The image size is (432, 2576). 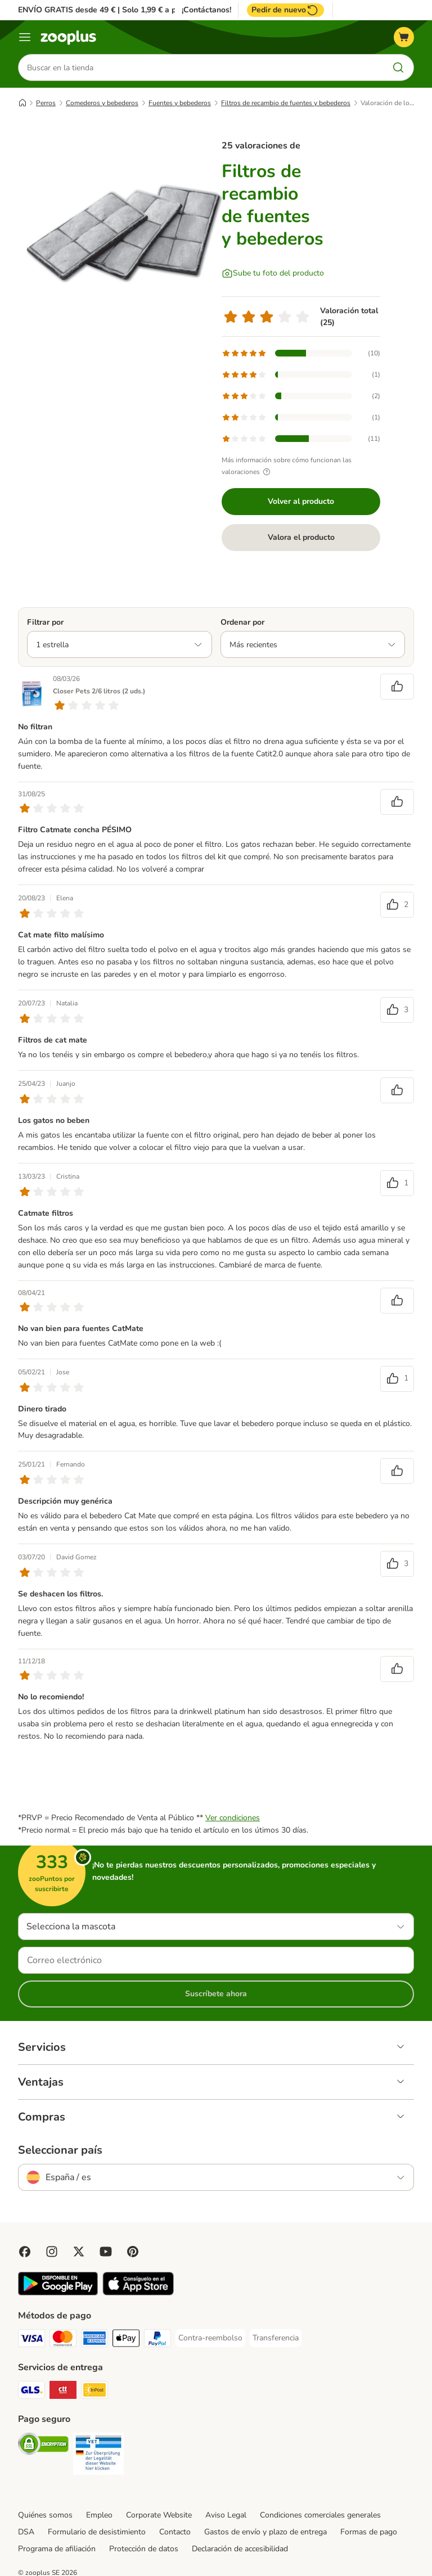 What do you see at coordinates (31, 2340) in the screenshot?
I see `[Visa Payment Method]` at bounding box center [31, 2340].